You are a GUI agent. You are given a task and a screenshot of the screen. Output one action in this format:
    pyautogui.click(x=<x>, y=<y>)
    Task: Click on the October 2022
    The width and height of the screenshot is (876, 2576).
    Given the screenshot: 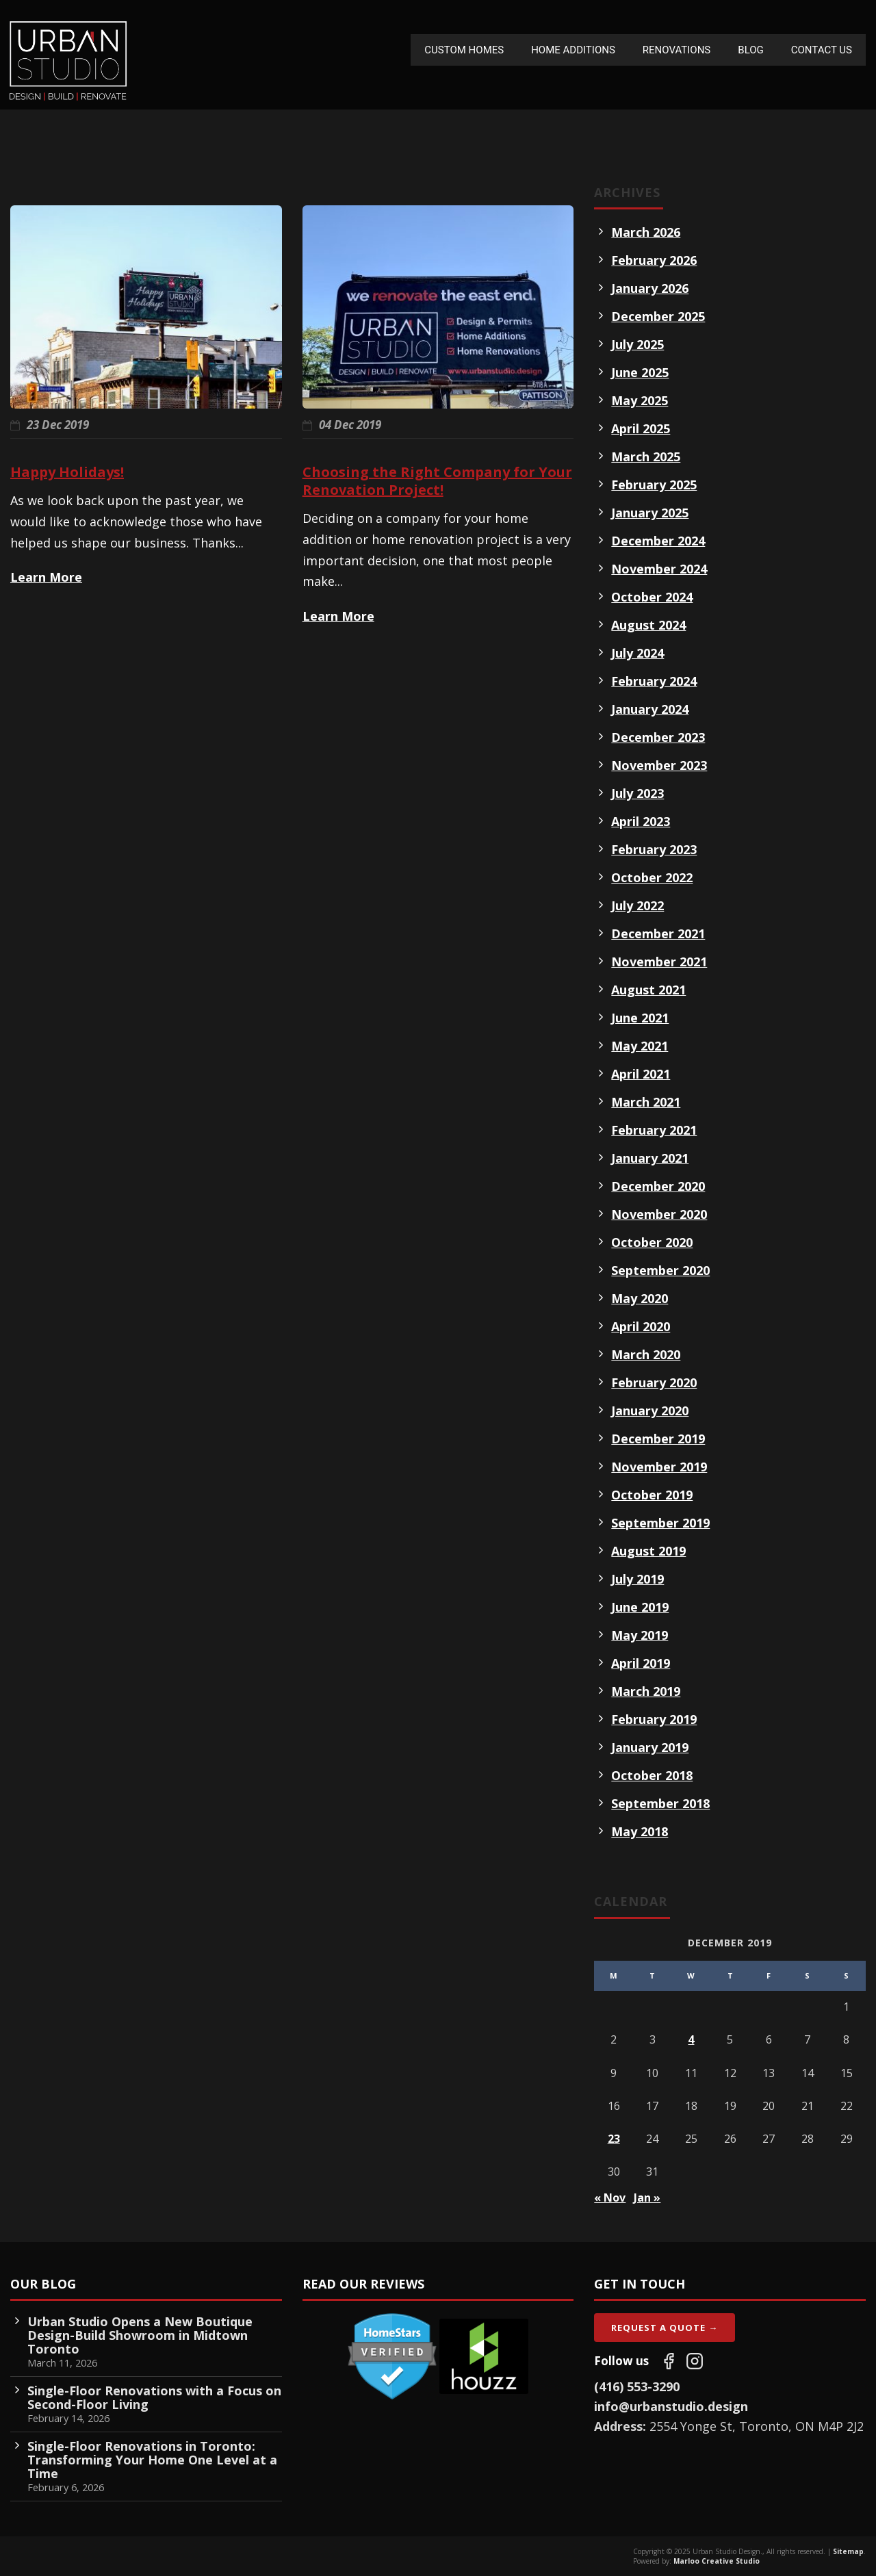 What is the action you would take?
    pyautogui.click(x=652, y=877)
    